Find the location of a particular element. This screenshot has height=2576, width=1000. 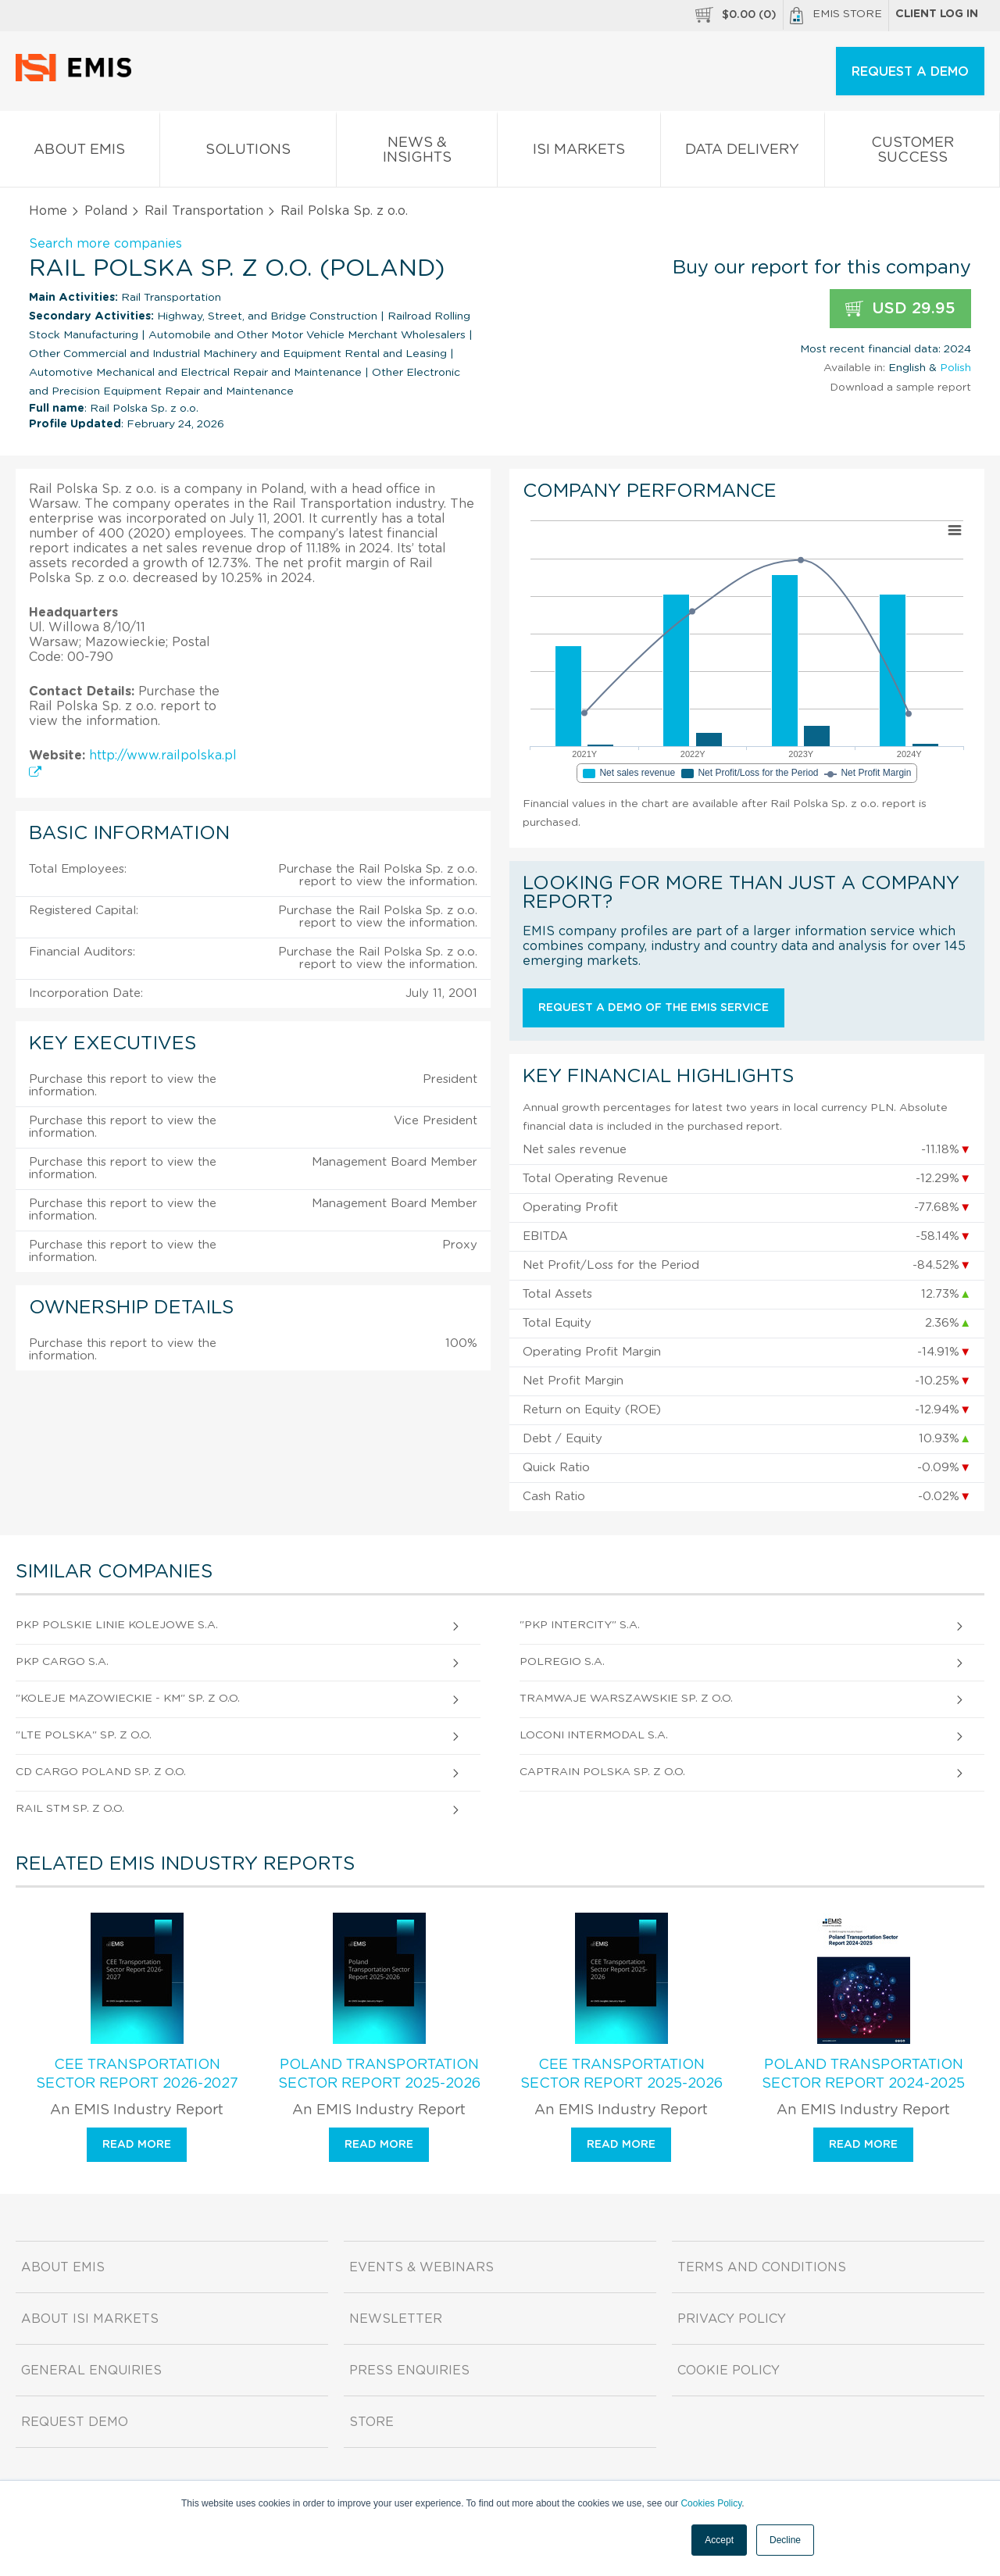

Rail Stm Sp. z o.o. is located at coordinates (70, 1808).